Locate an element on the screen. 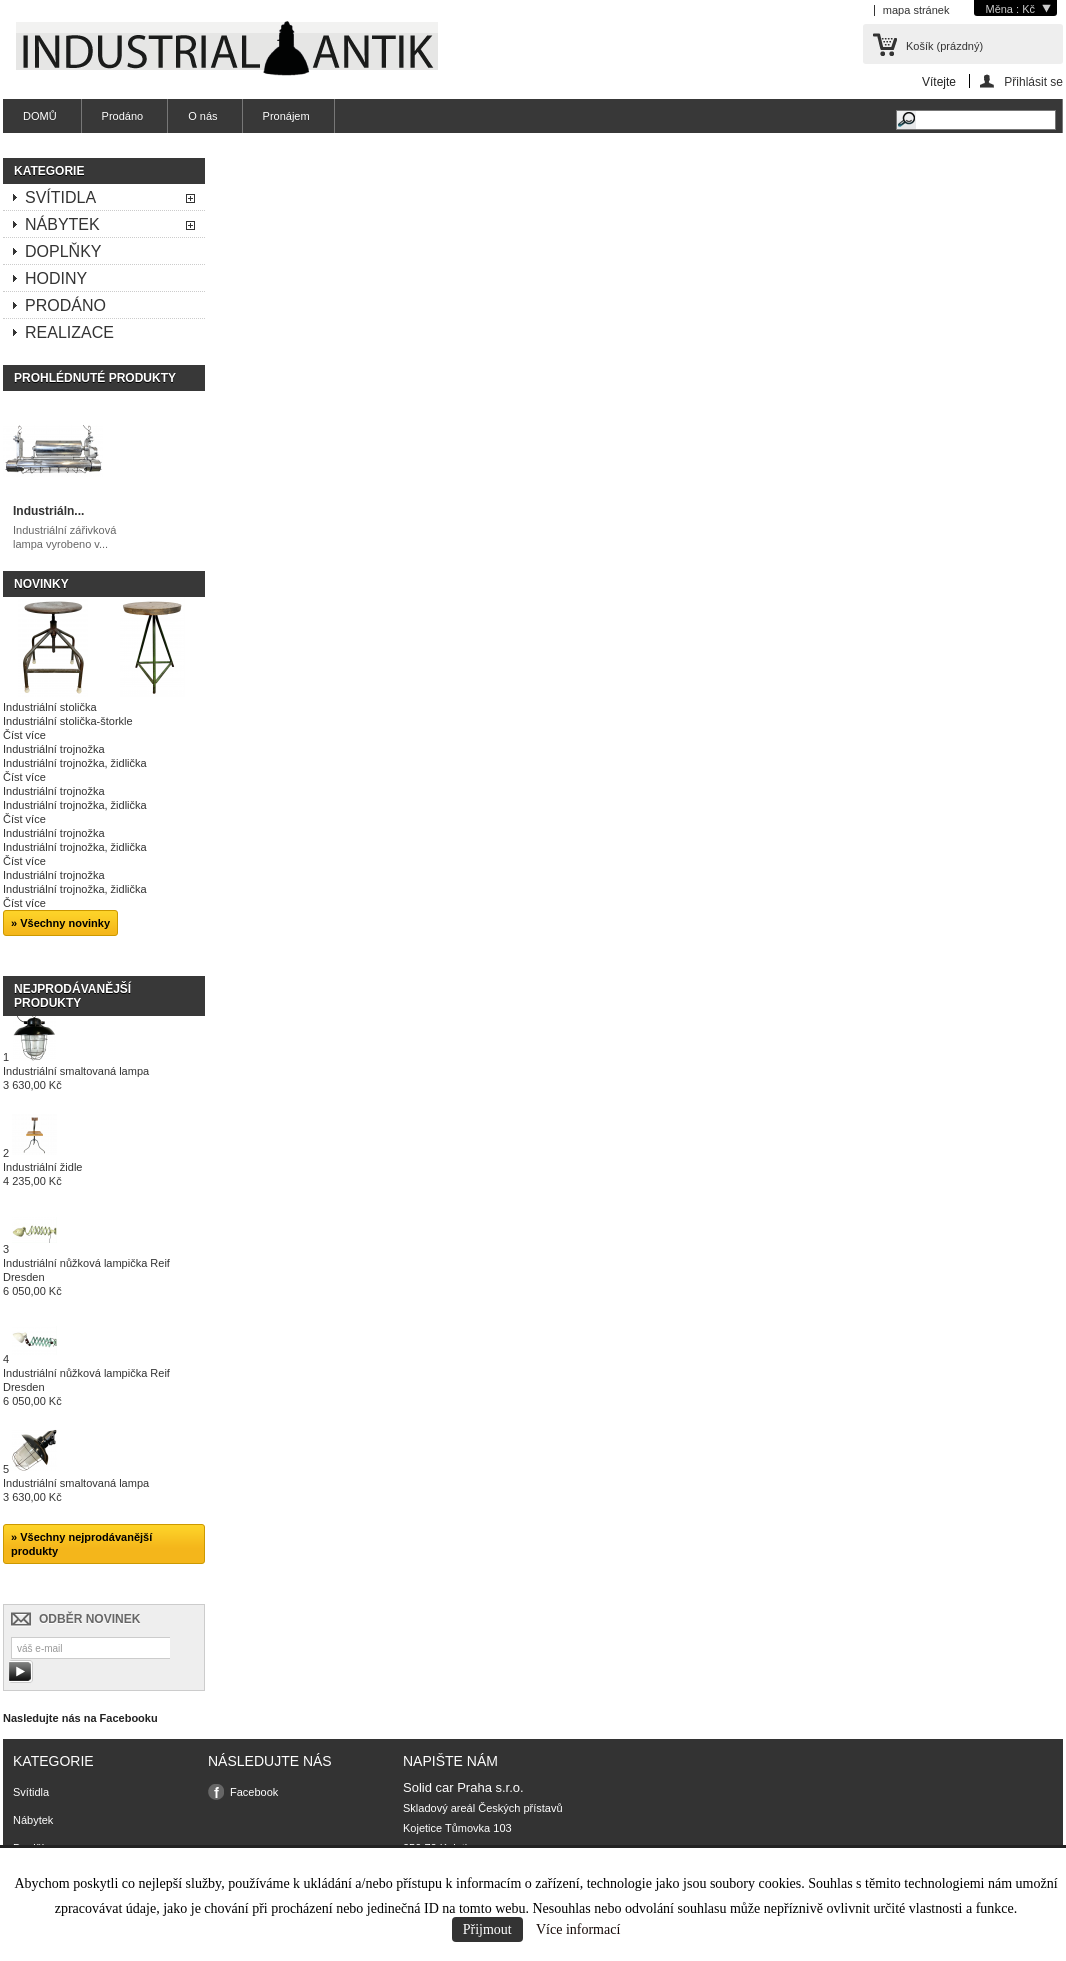 The height and width of the screenshot is (1961, 1066). O nás is located at coordinates (202, 116).